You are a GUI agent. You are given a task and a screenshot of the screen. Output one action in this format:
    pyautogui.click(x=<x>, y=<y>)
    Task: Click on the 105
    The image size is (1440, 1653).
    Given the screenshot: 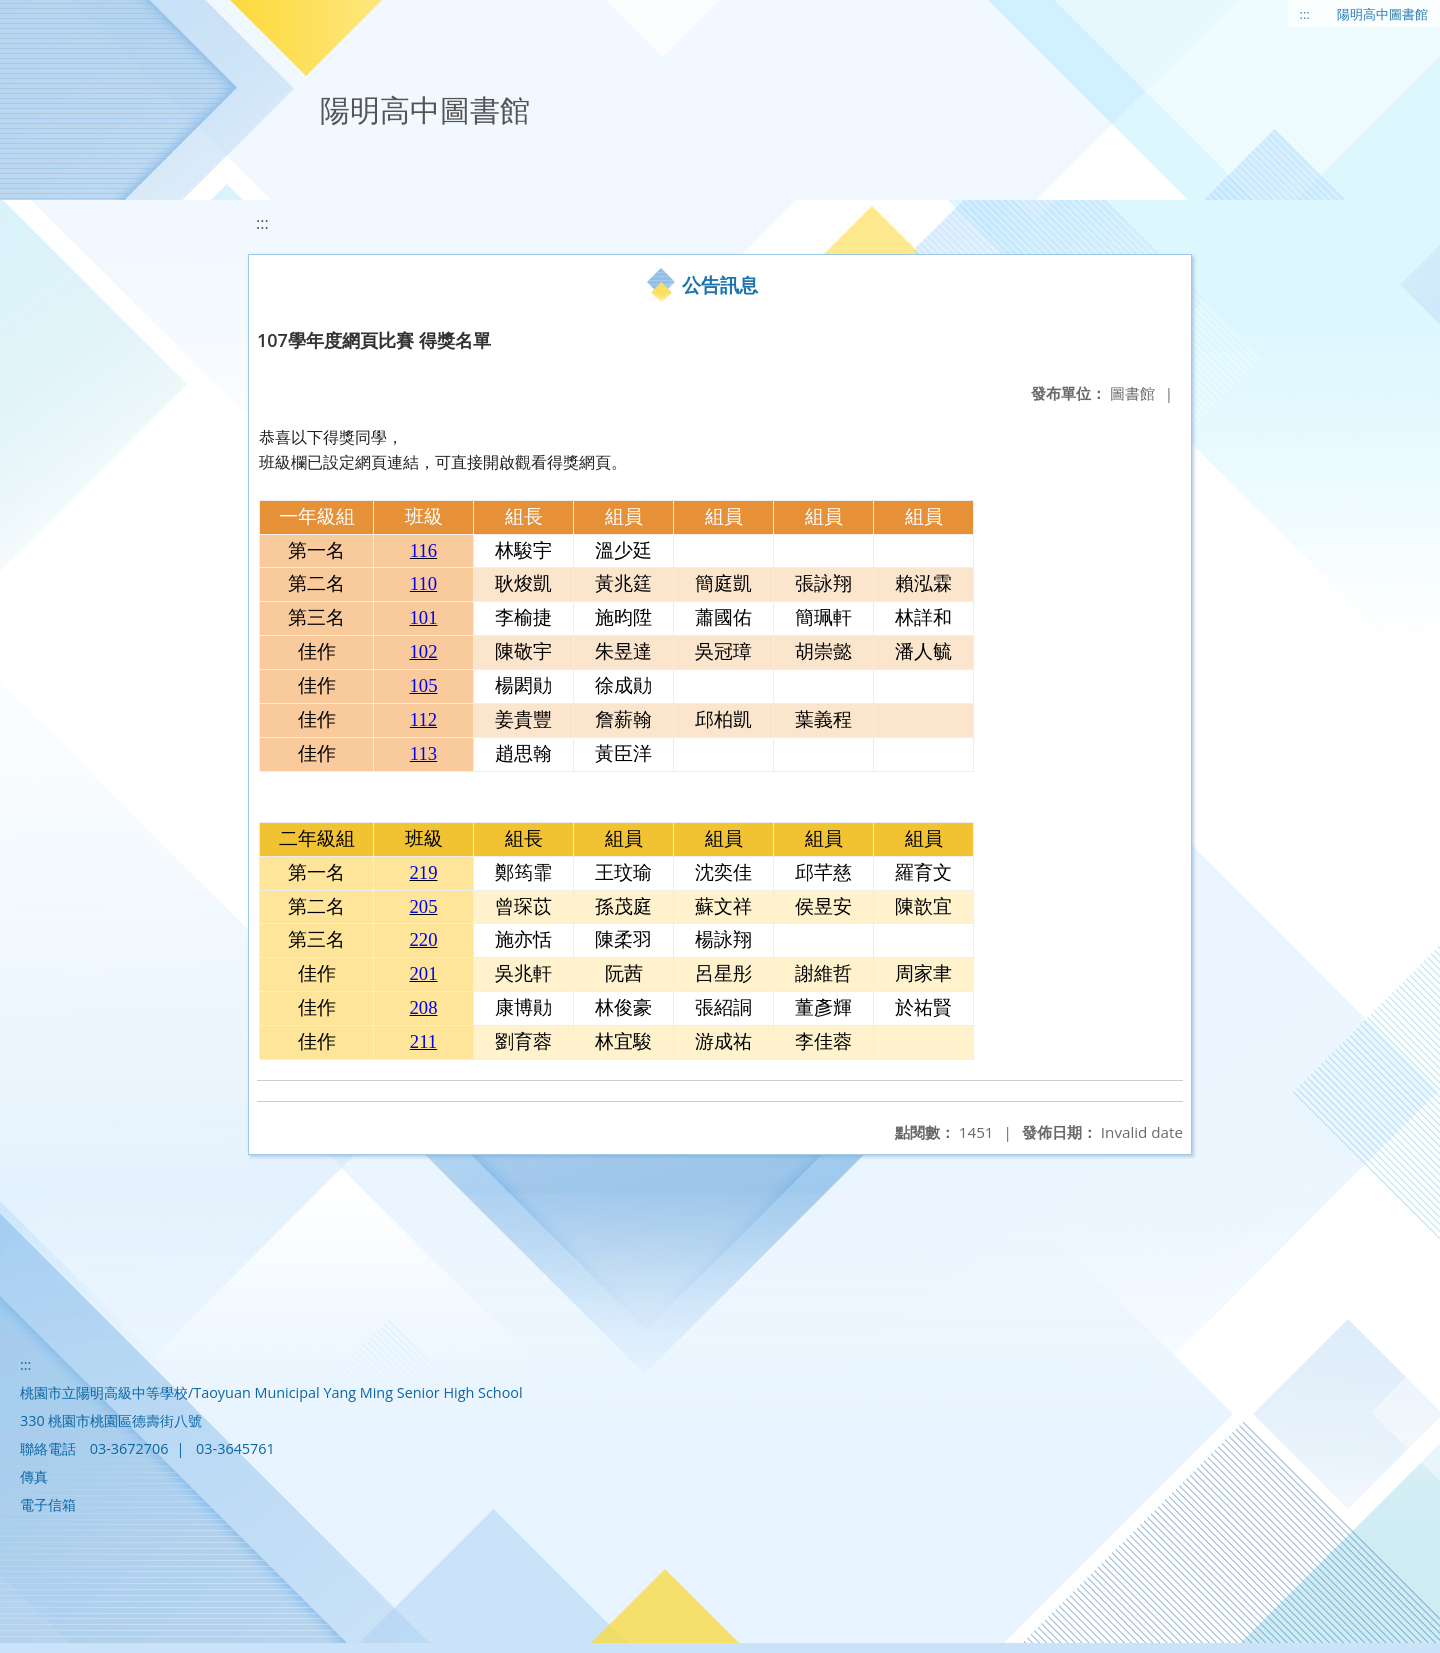 What is the action you would take?
    pyautogui.click(x=424, y=685)
    